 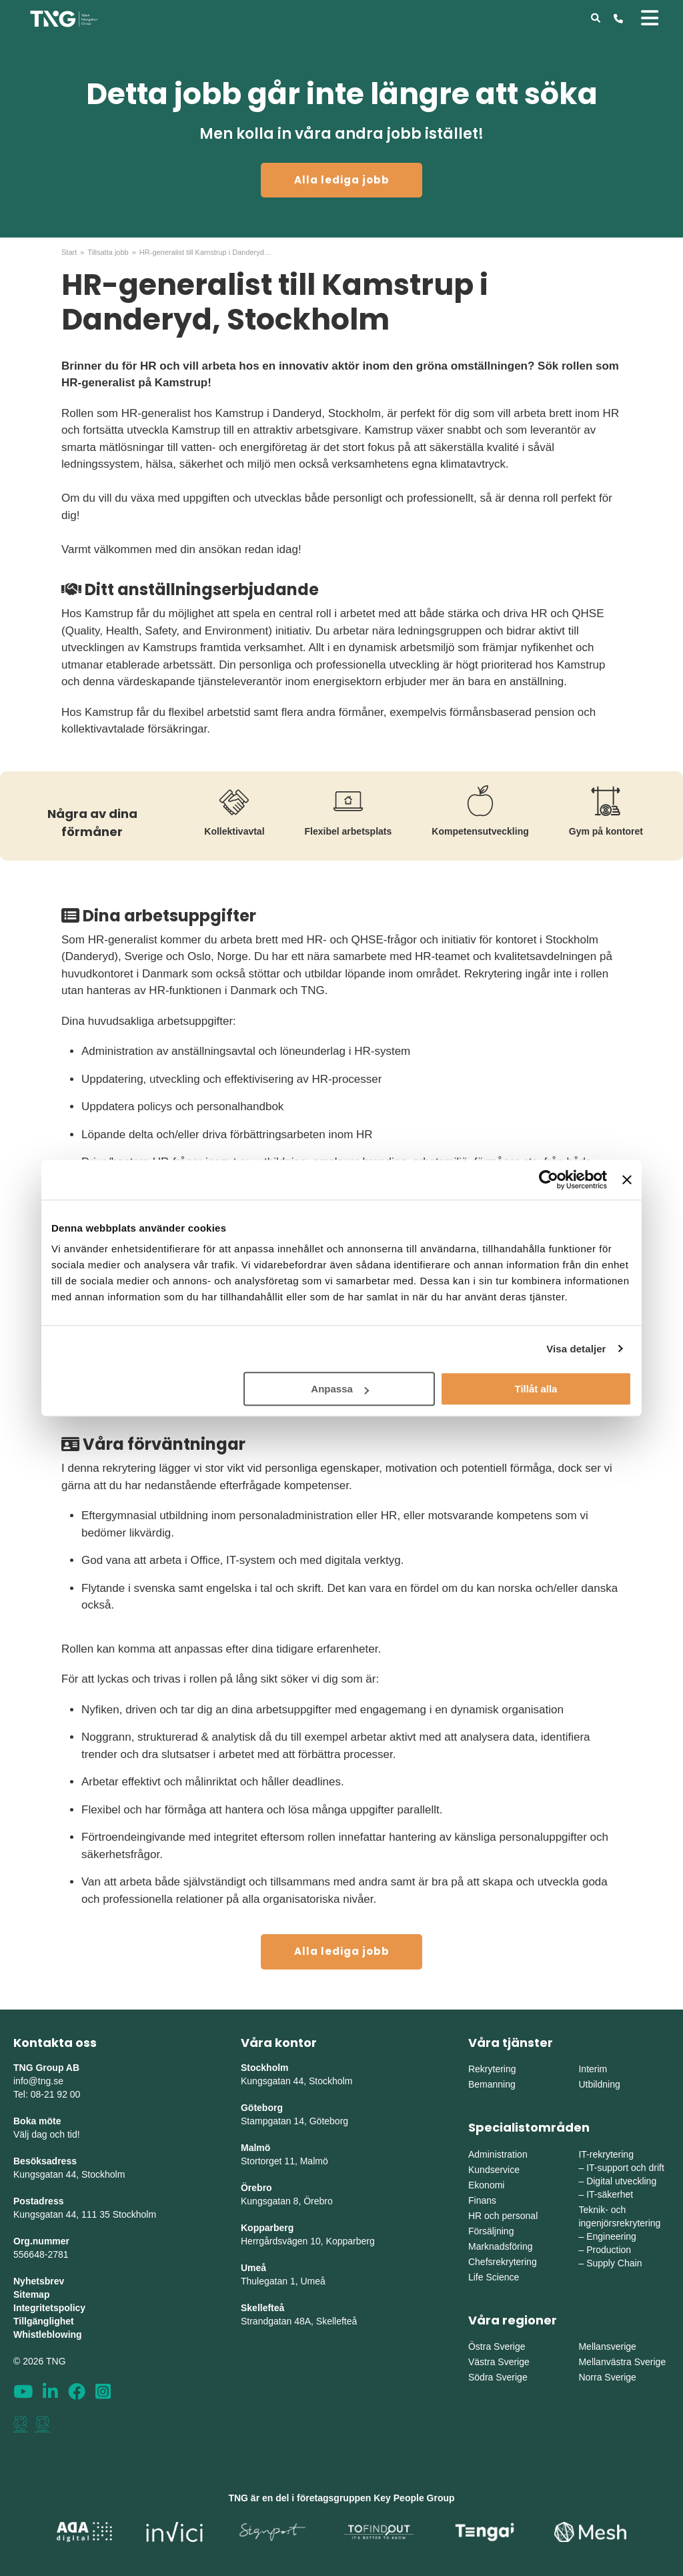 What do you see at coordinates (38, 2281) in the screenshot?
I see `Nyhetsbrev` at bounding box center [38, 2281].